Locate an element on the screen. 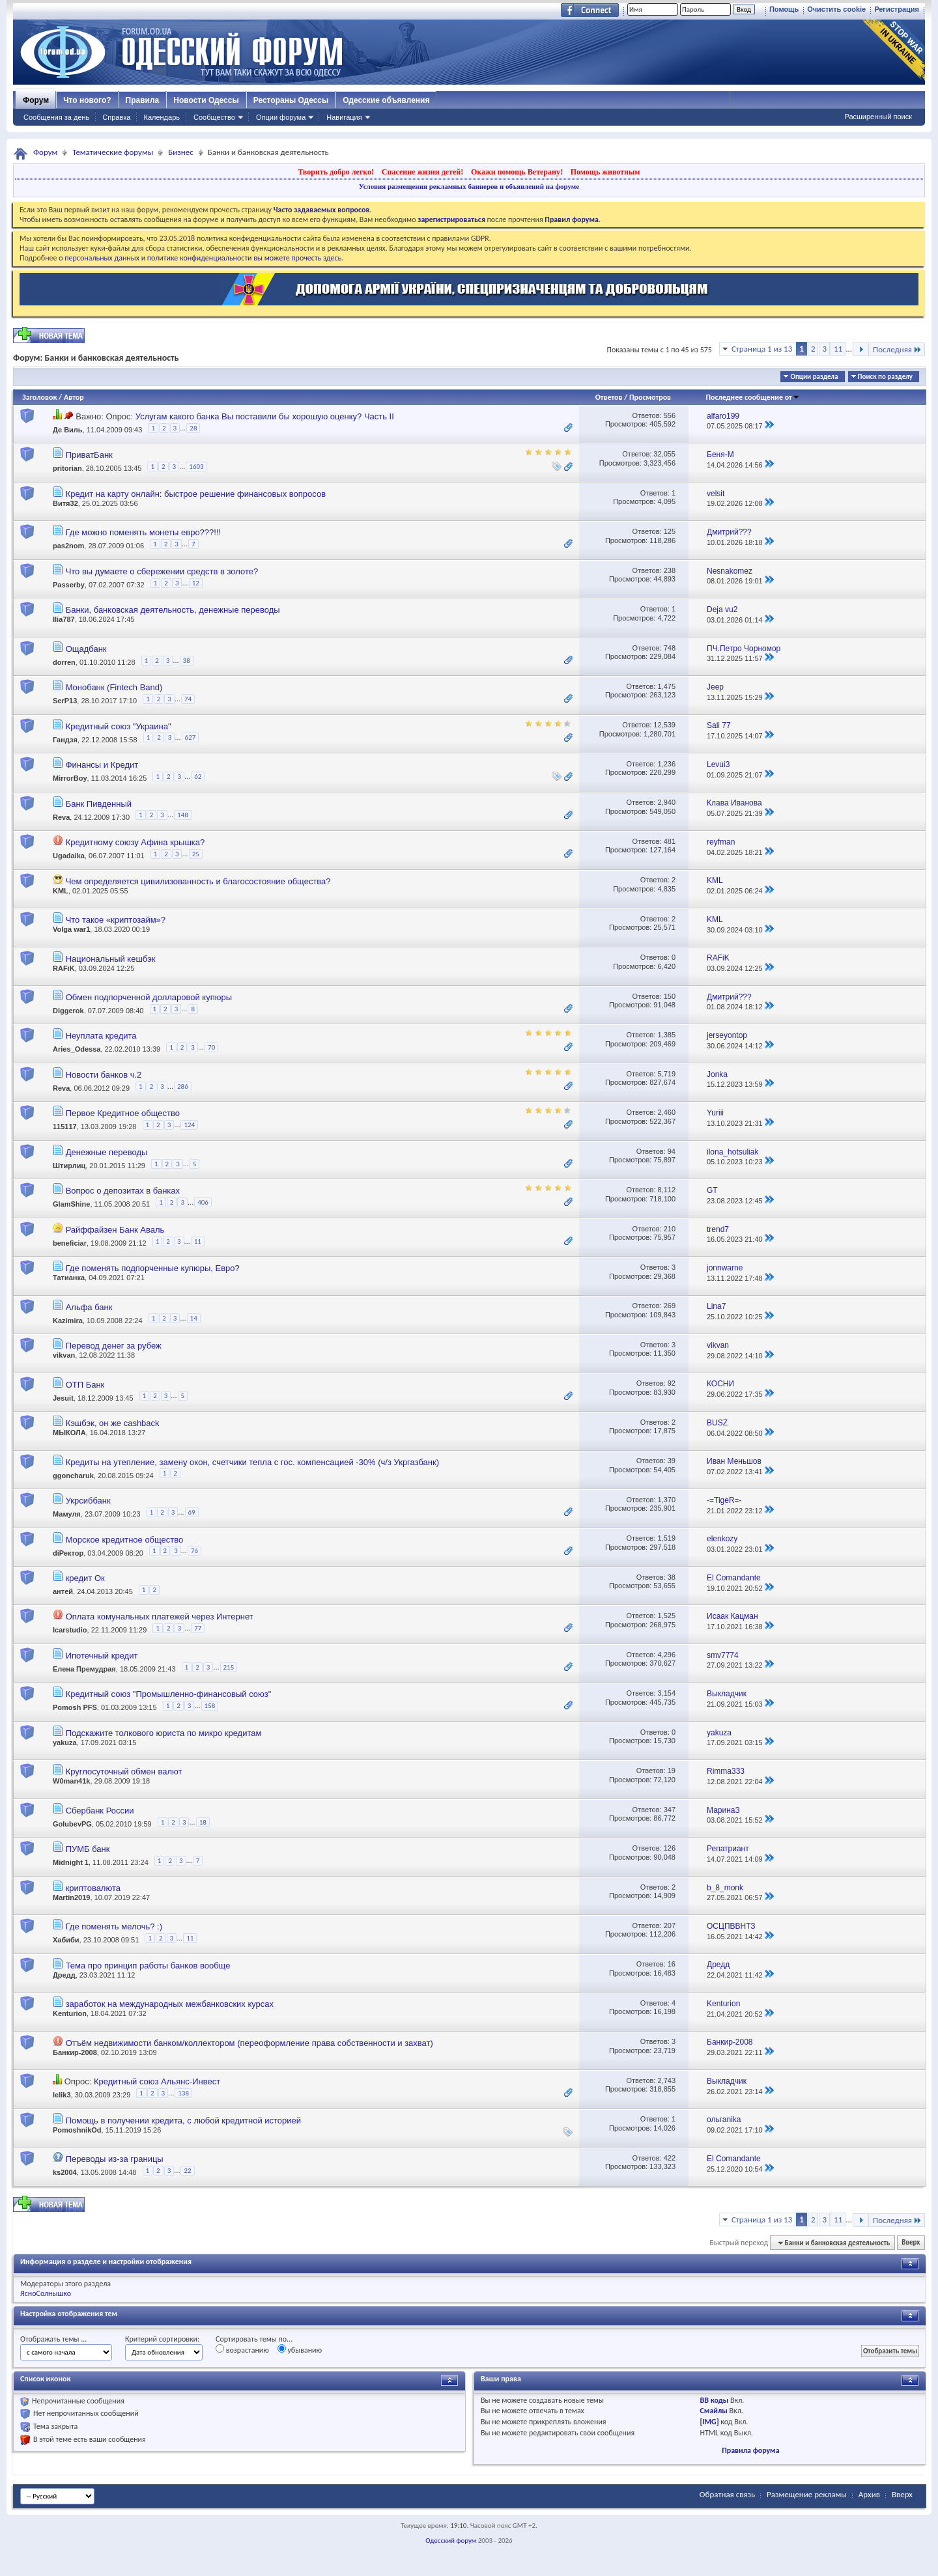  286 is located at coordinates (182, 1086).